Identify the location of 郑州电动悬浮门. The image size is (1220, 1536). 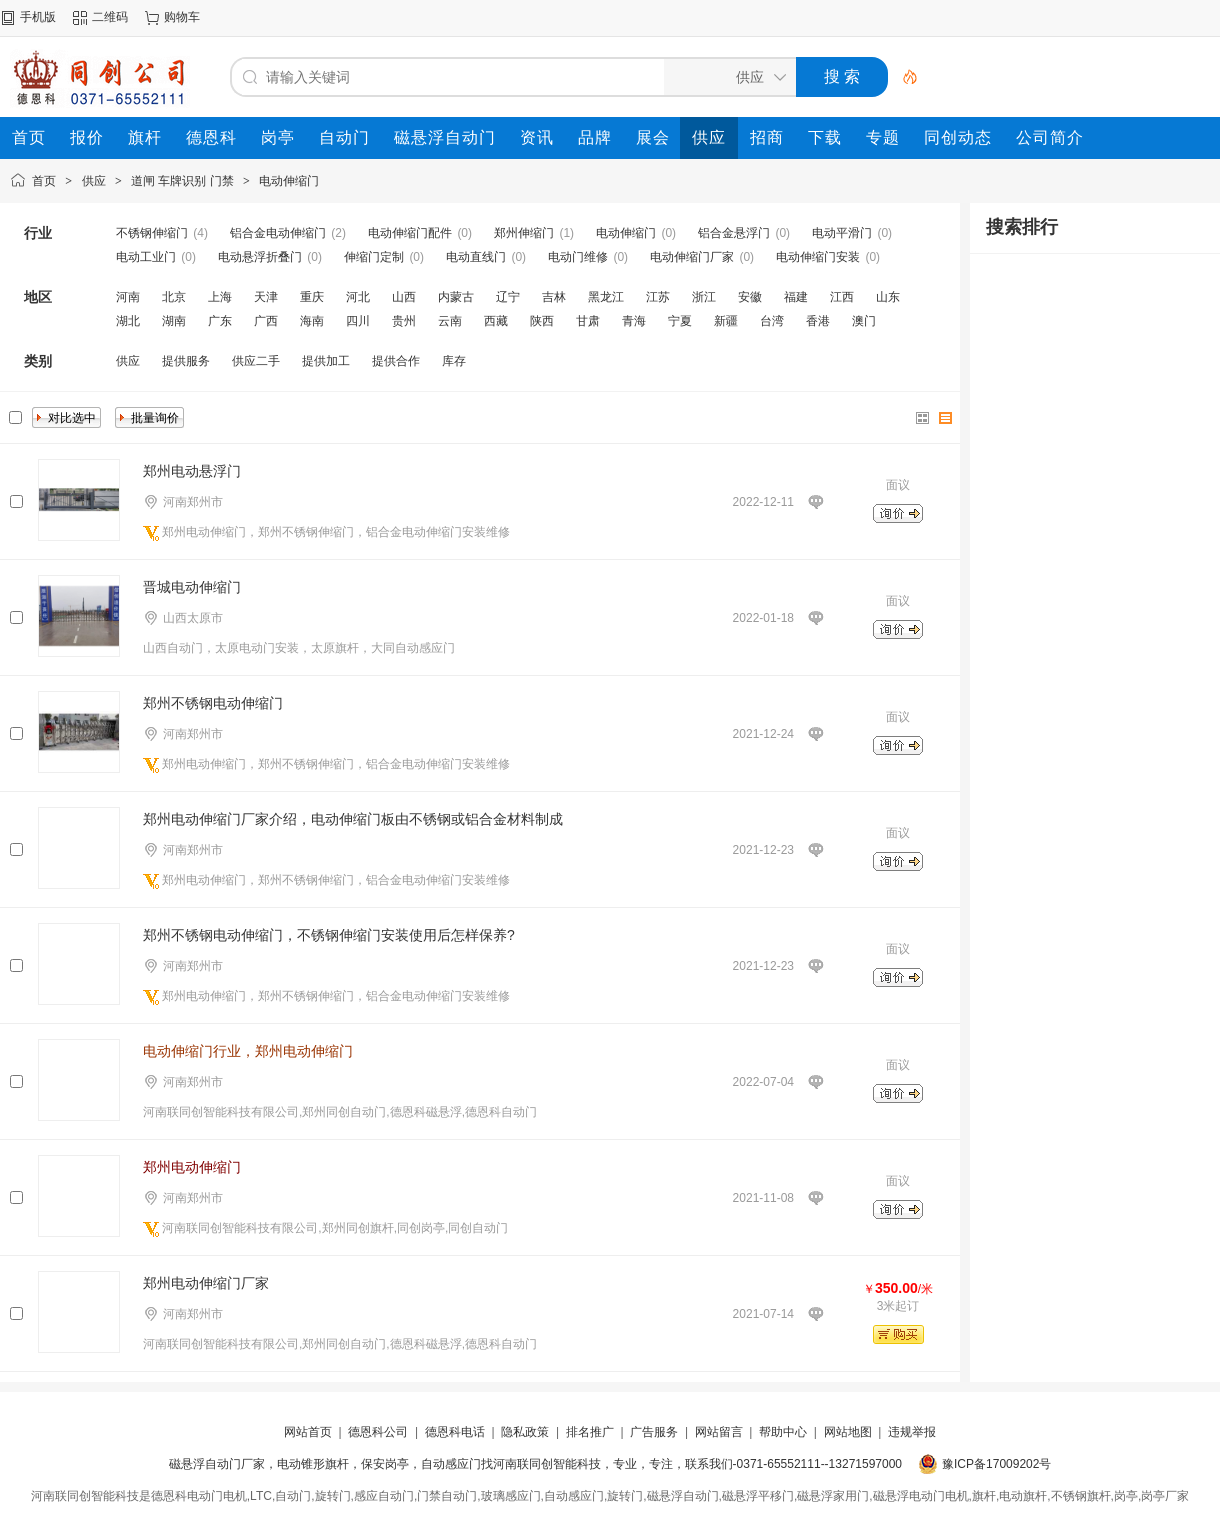
(192, 471).